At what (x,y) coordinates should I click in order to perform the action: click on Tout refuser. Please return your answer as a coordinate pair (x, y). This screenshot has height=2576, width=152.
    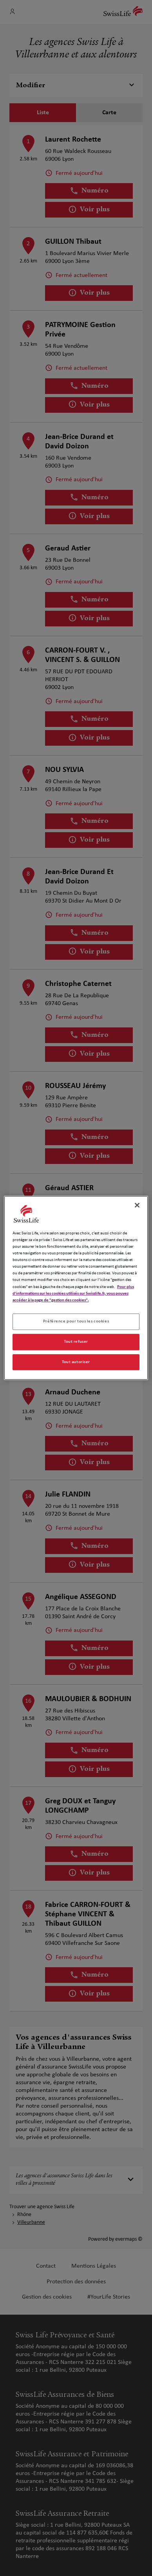
    Looking at the image, I should click on (76, 1341).